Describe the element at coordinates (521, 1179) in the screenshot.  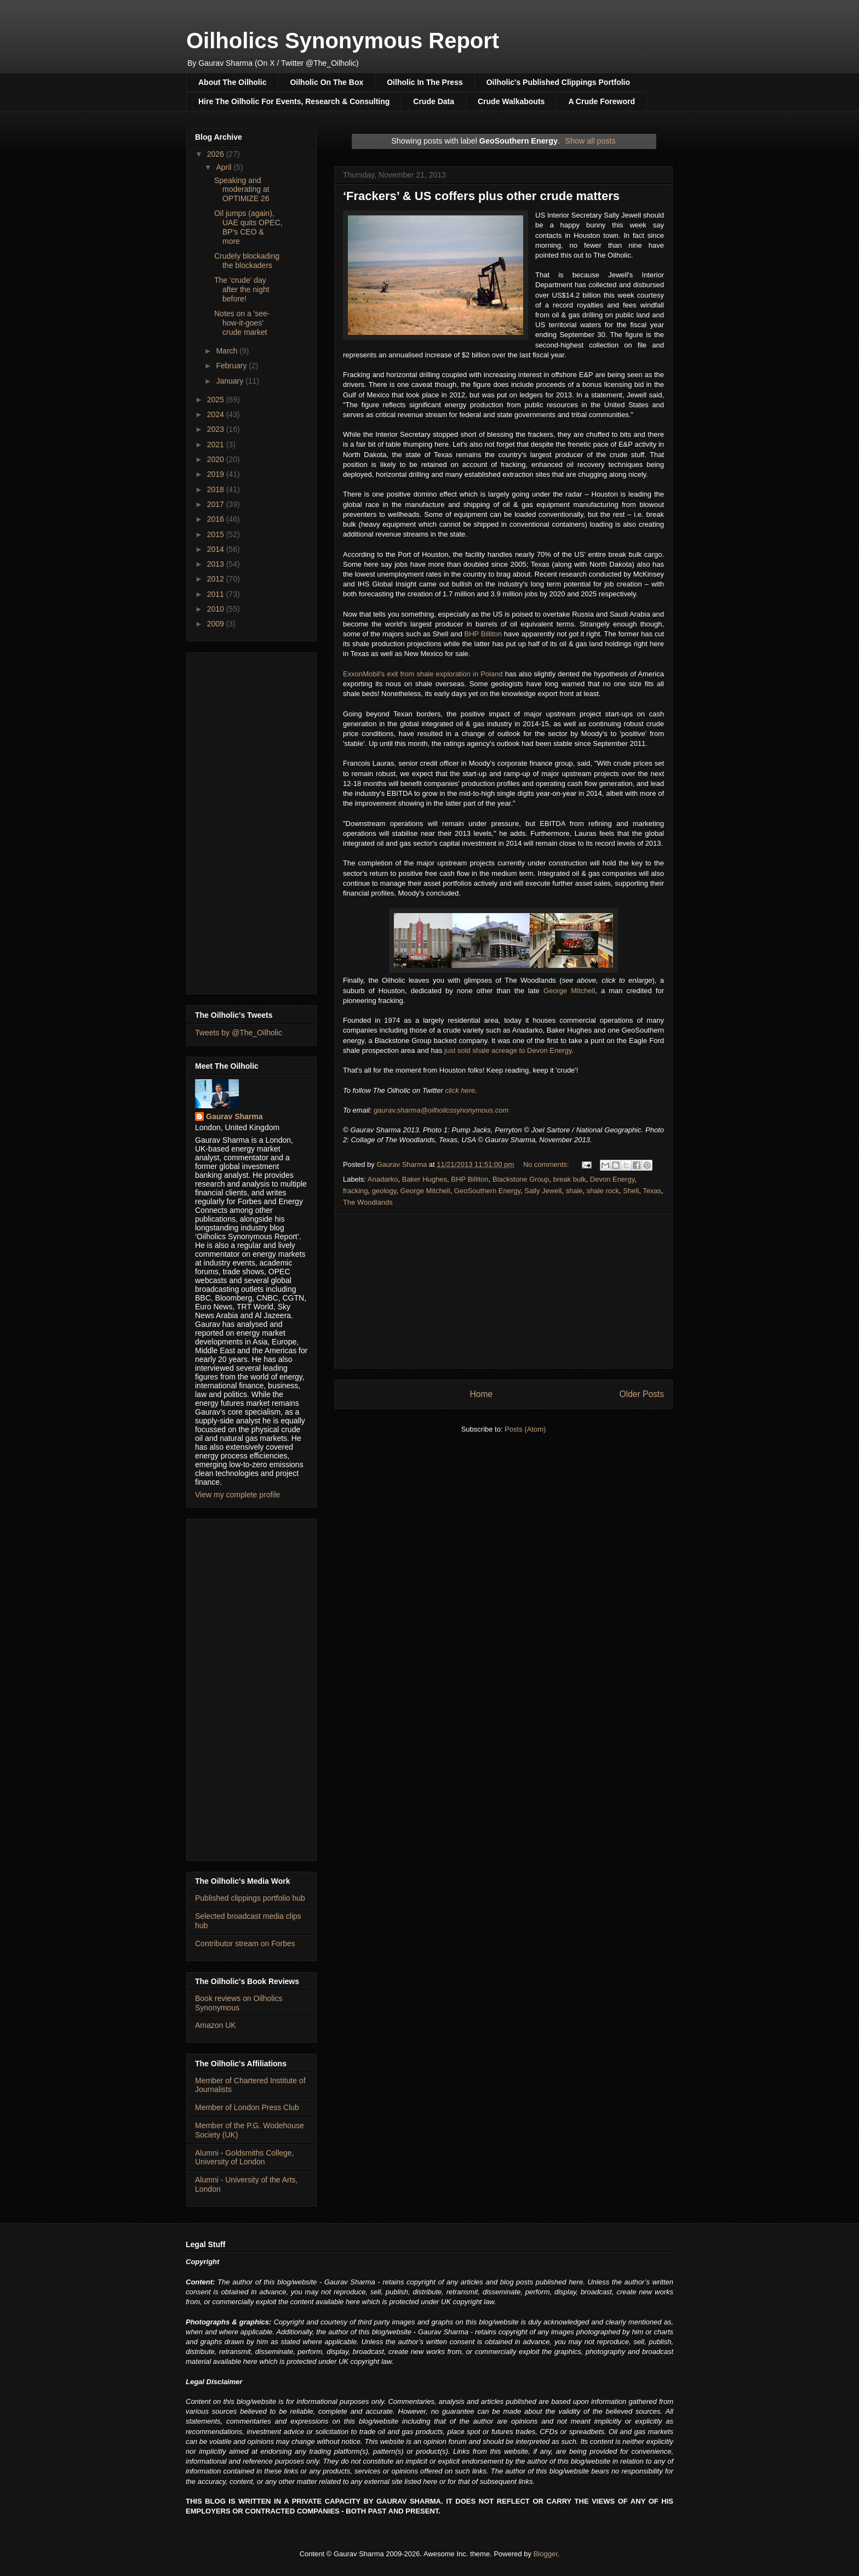
I see `Blackstone Group` at that location.